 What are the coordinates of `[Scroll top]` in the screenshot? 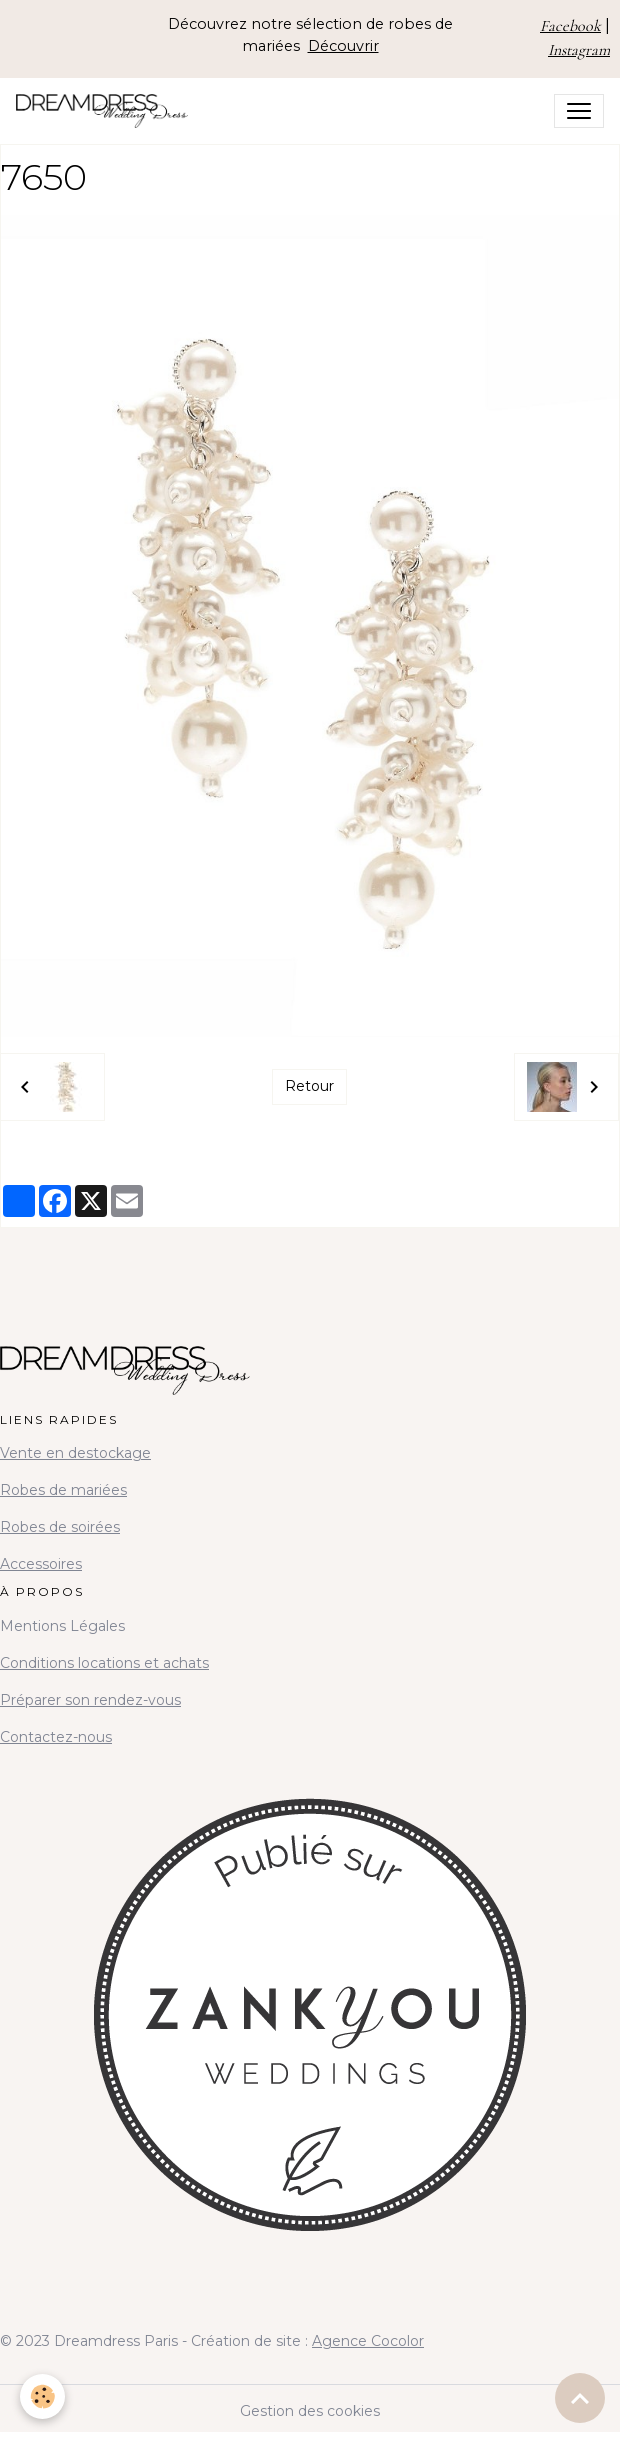 It's located at (580, 2398).